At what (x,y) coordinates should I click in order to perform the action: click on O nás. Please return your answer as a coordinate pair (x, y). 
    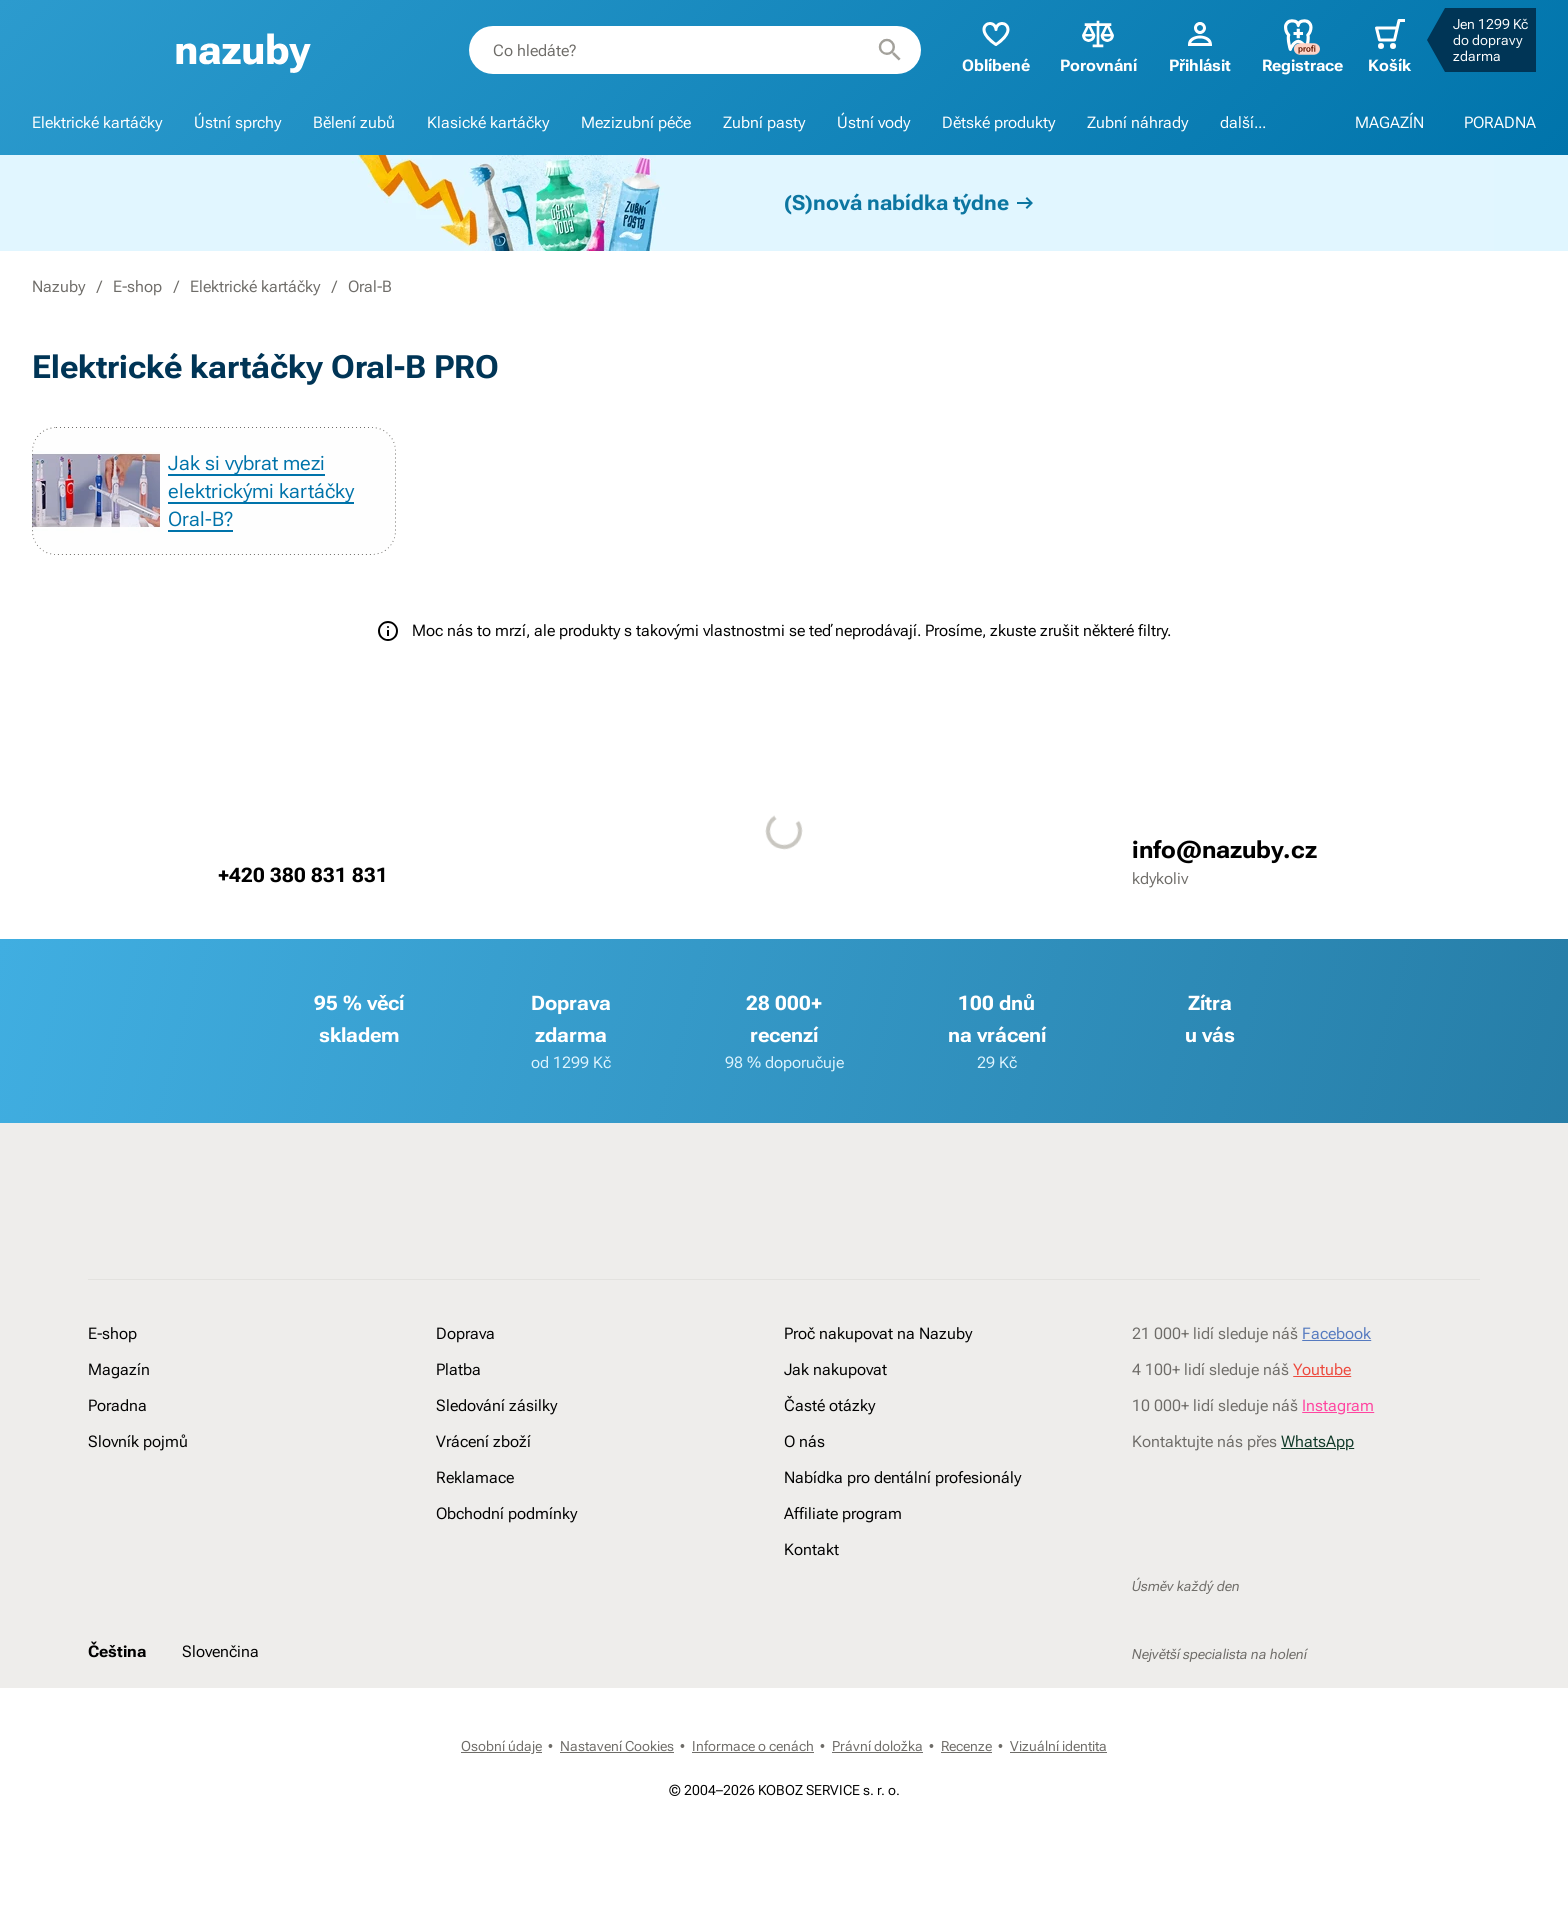
    Looking at the image, I should click on (804, 1441).